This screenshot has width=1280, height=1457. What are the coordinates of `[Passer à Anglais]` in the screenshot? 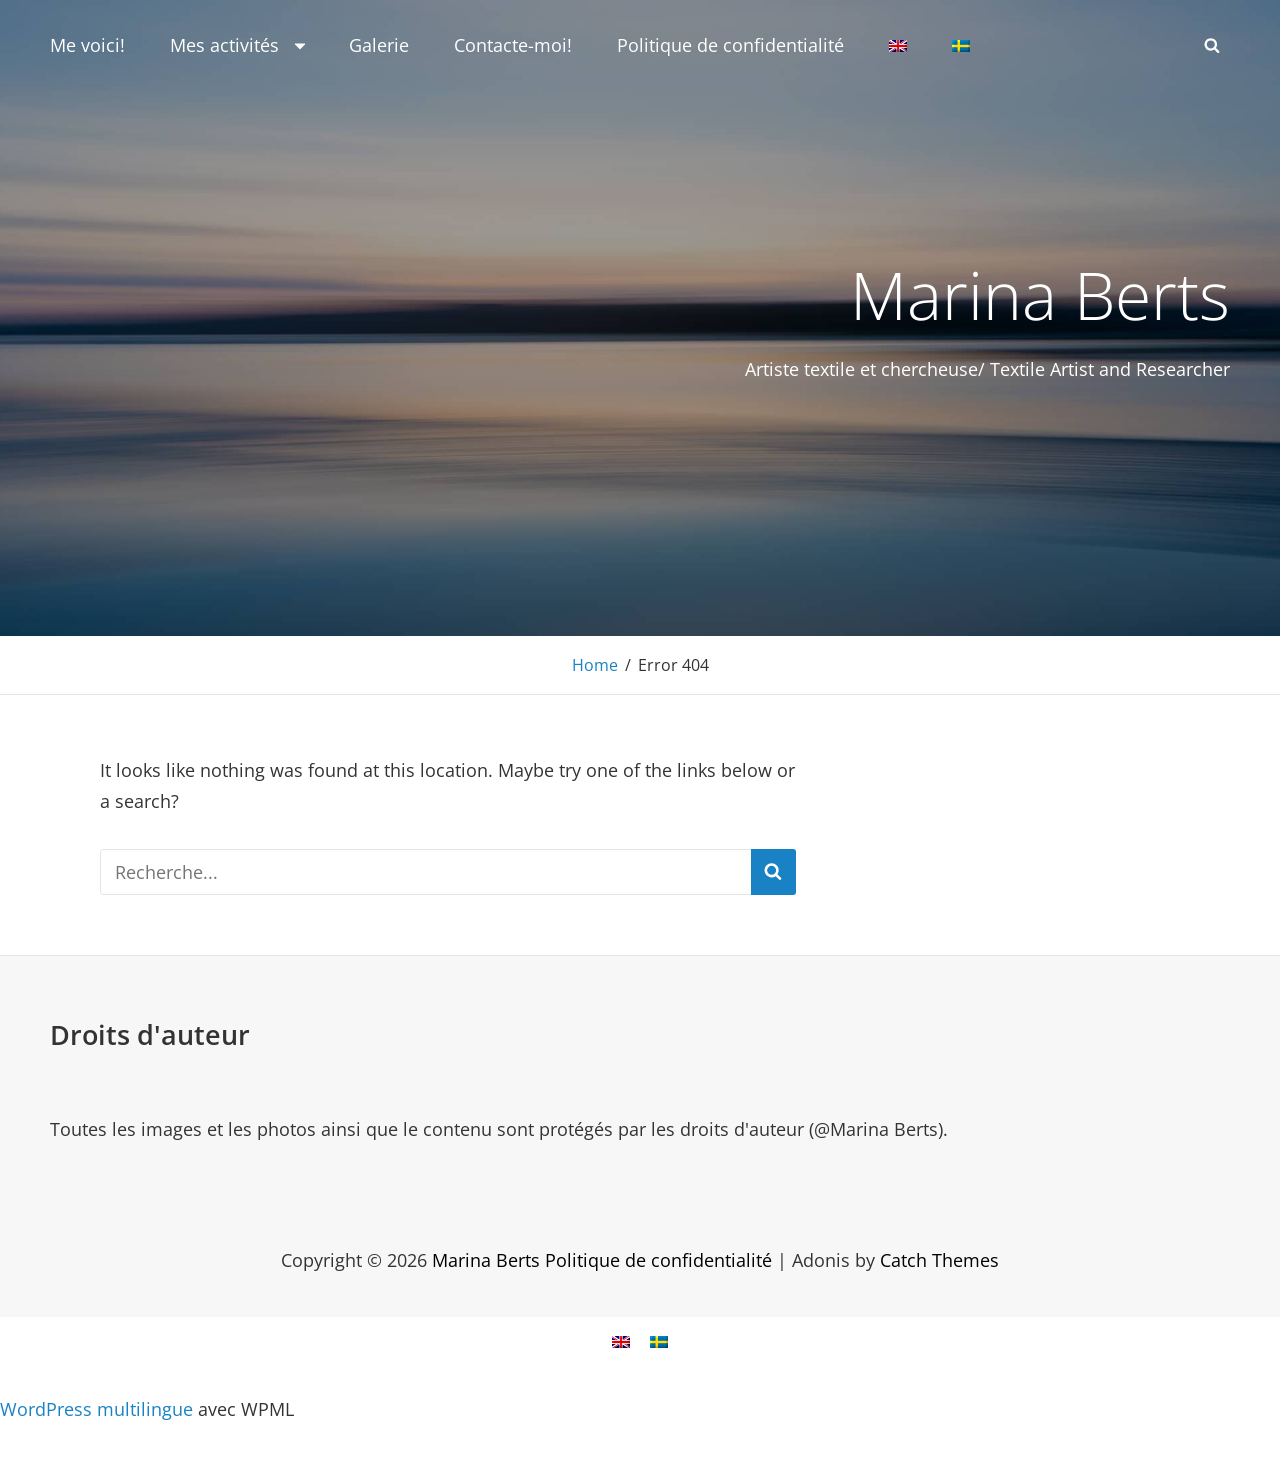 It's located at (898, 46).